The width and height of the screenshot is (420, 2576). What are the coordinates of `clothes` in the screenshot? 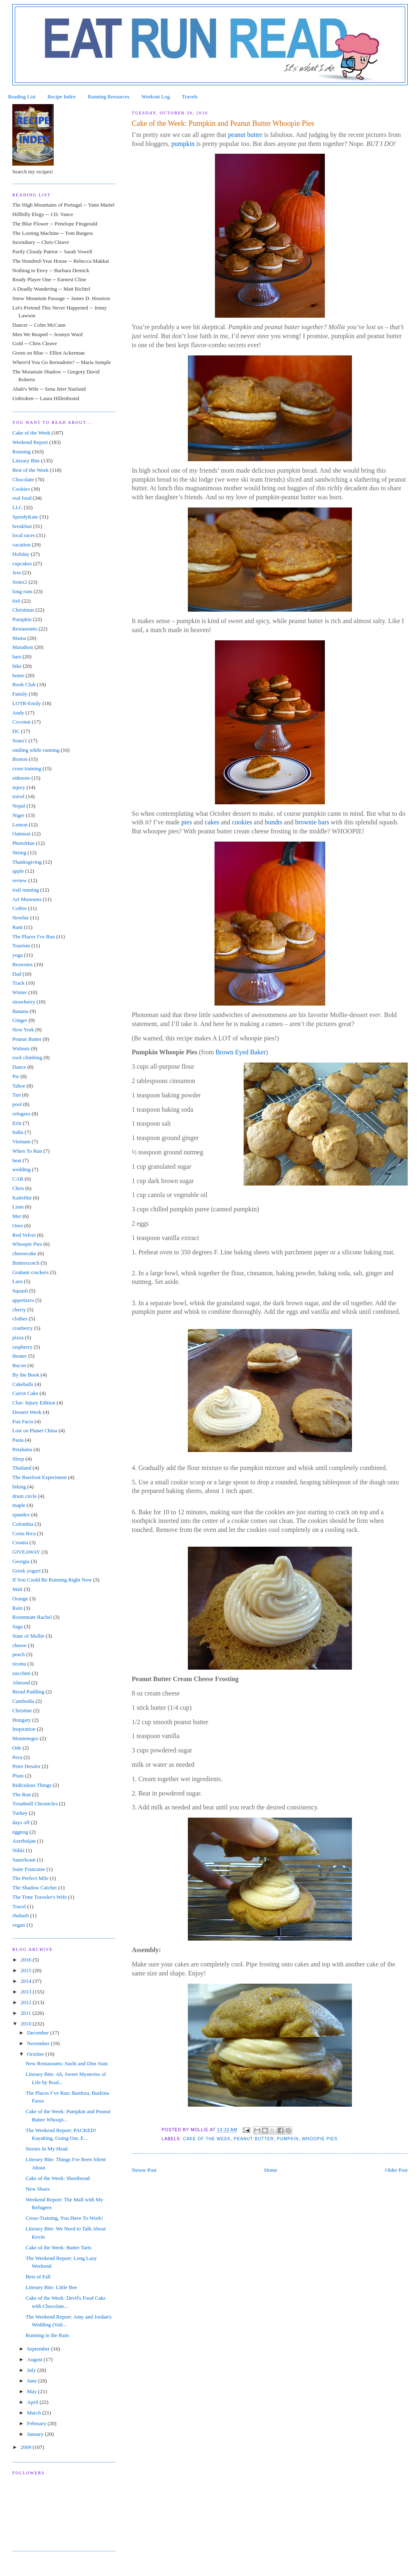 It's located at (19, 1318).